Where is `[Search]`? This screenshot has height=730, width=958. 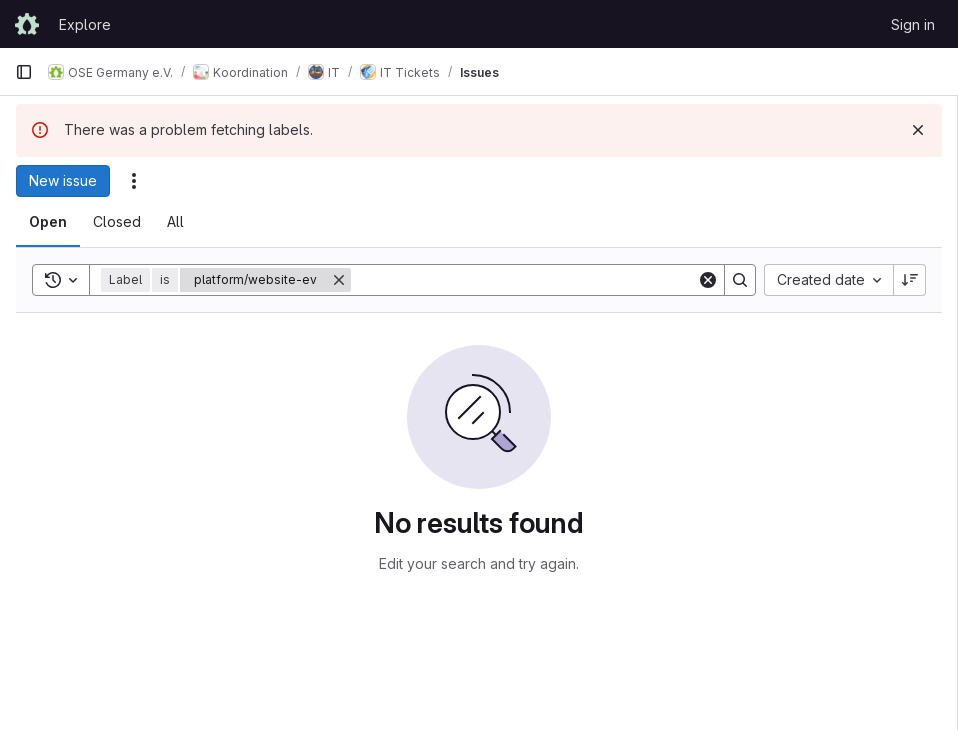
[Search] is located at coordinates (524, 280).